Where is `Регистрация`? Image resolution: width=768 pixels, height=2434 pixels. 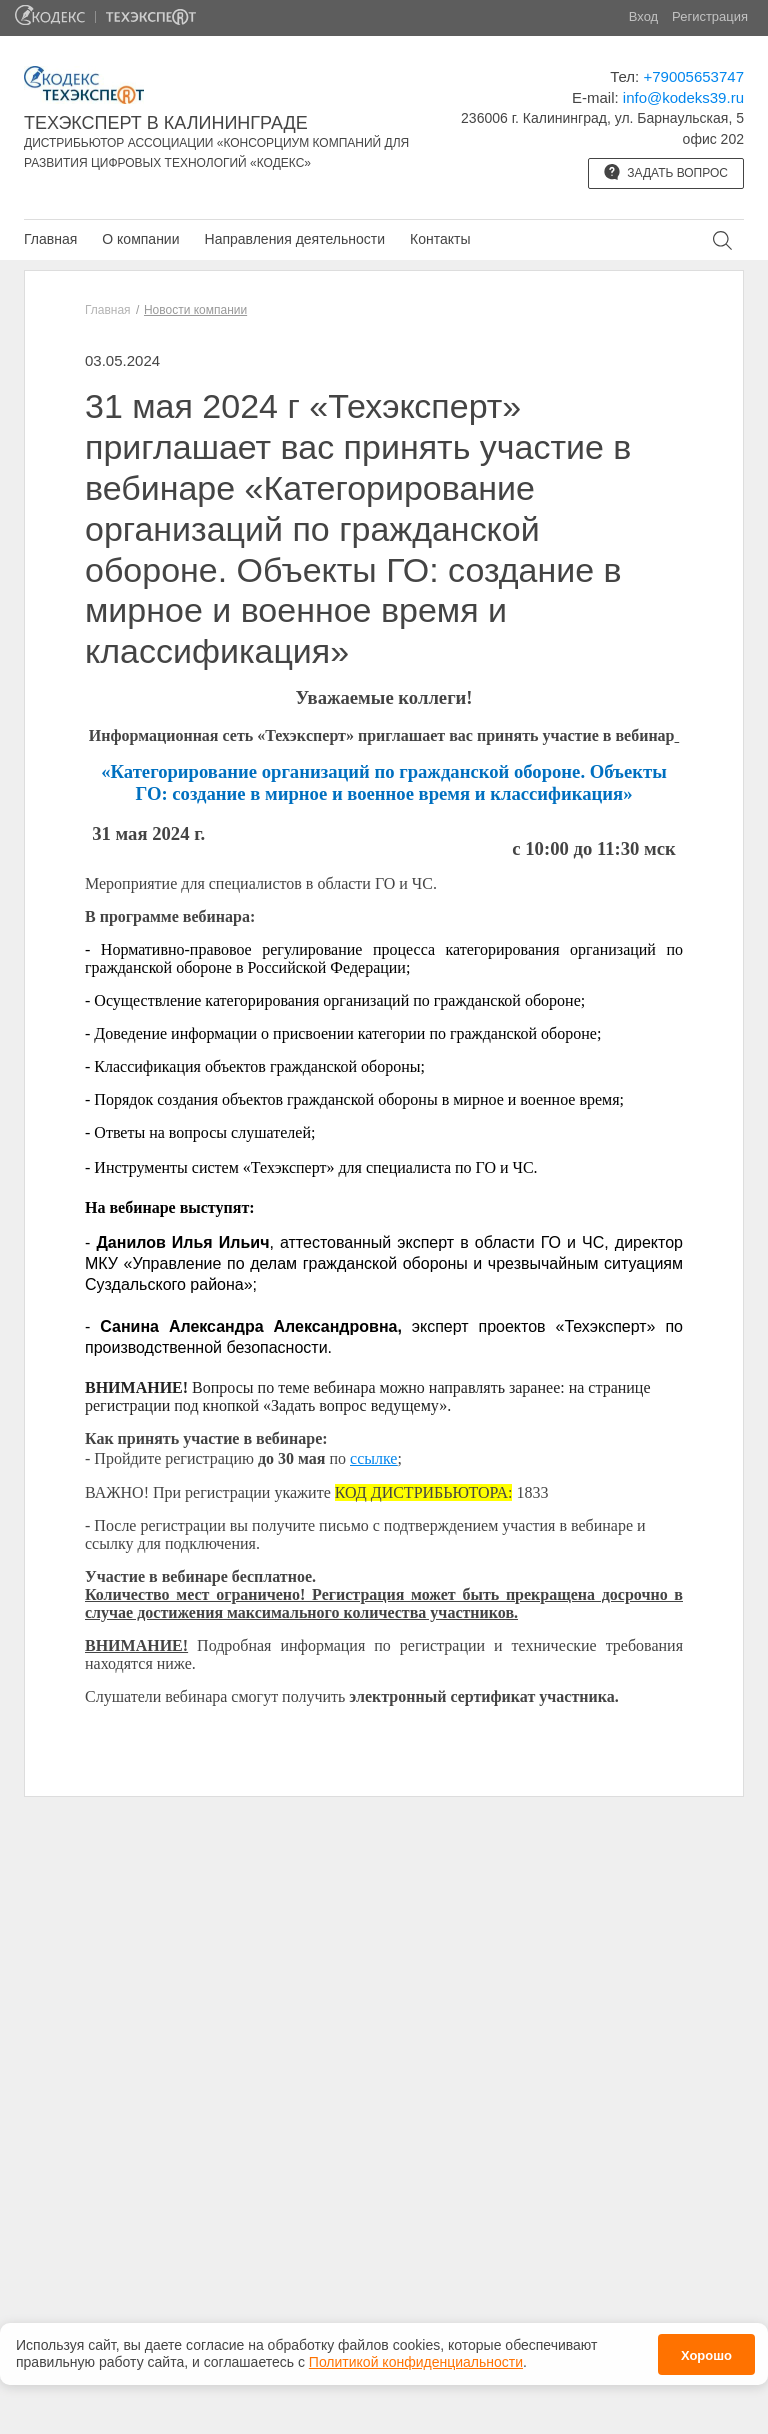
Регистрация is located at coordinates (710, 16).